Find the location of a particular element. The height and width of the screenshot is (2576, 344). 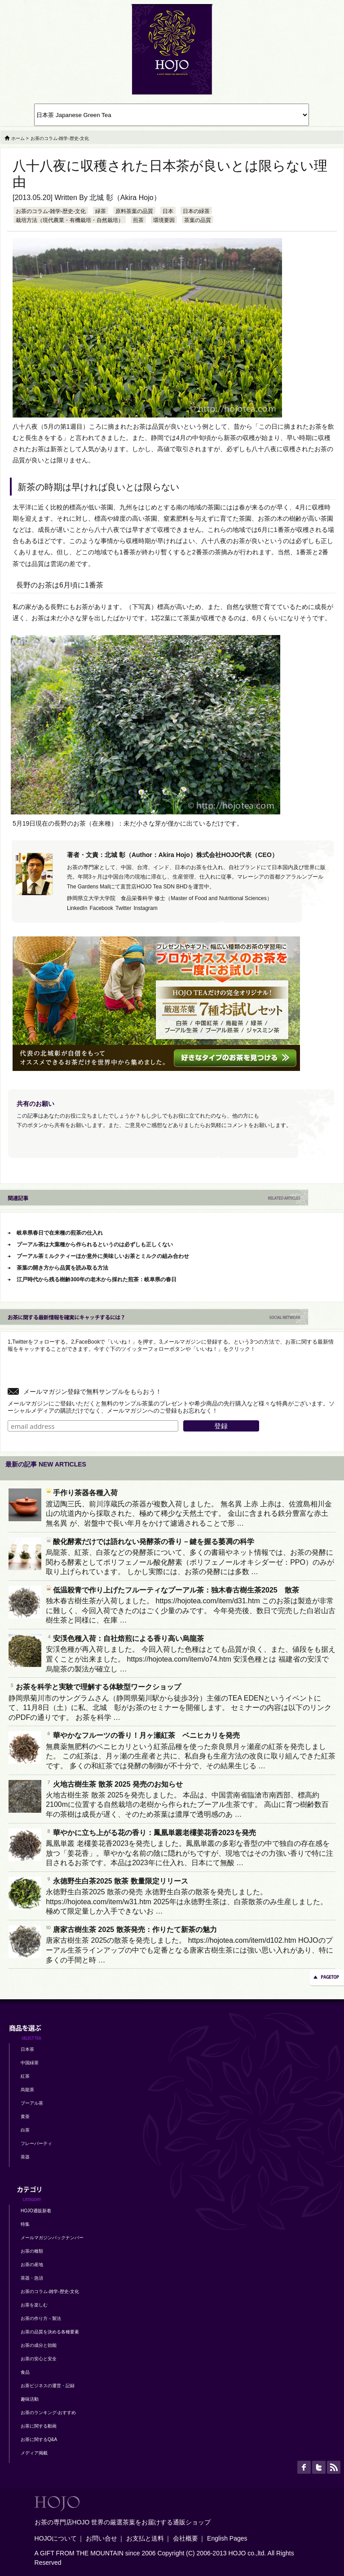

メールマガジンバックナンバー is located at coordinates (52, 2237).